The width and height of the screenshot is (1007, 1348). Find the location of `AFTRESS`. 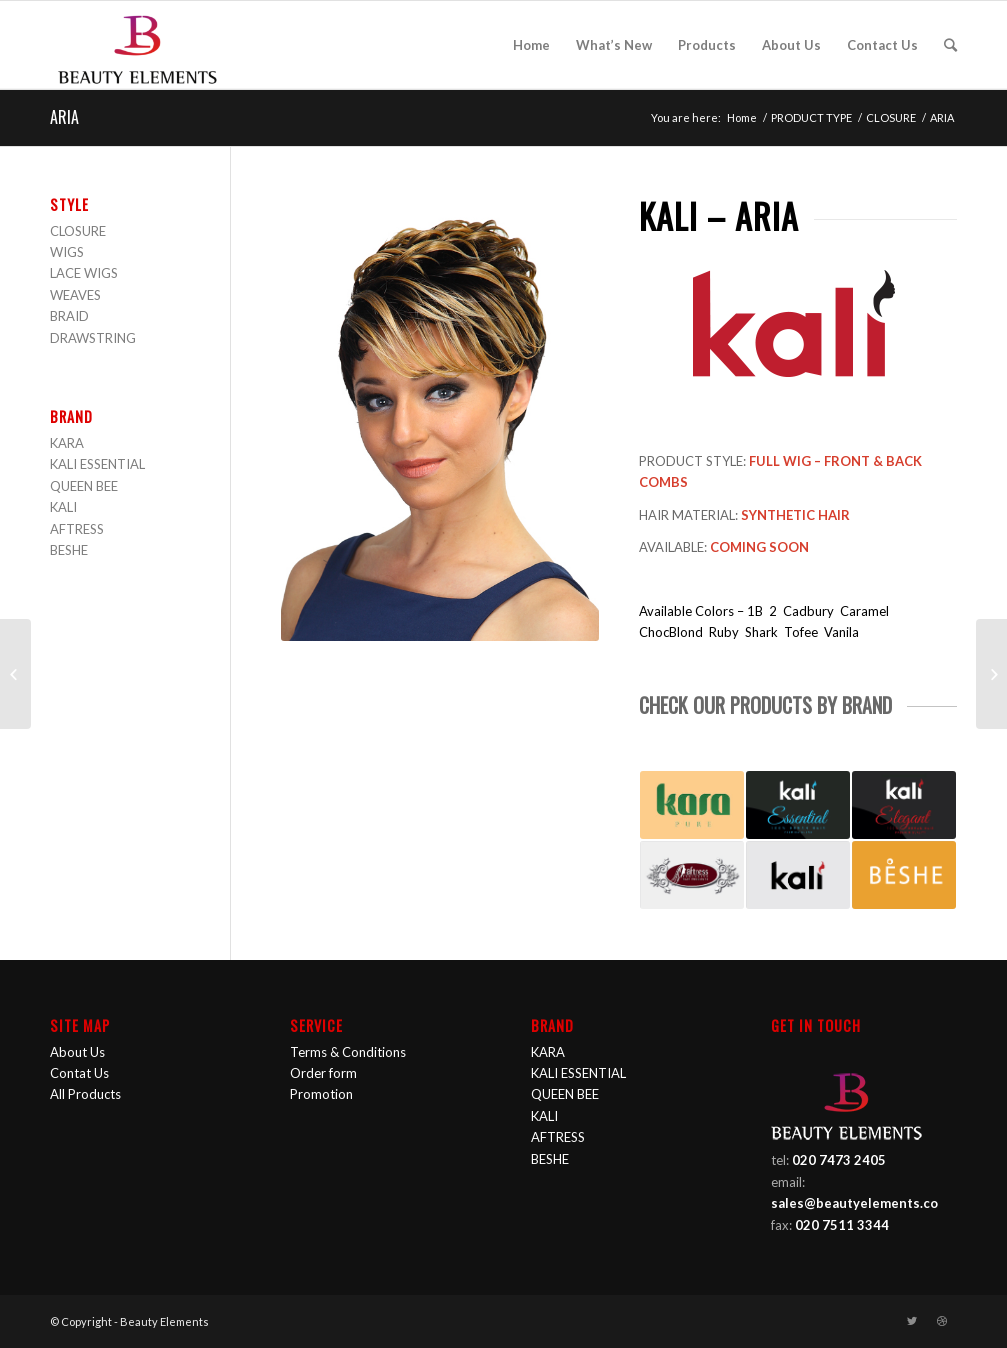

AFTRESS is located at coordinates (77, 529).